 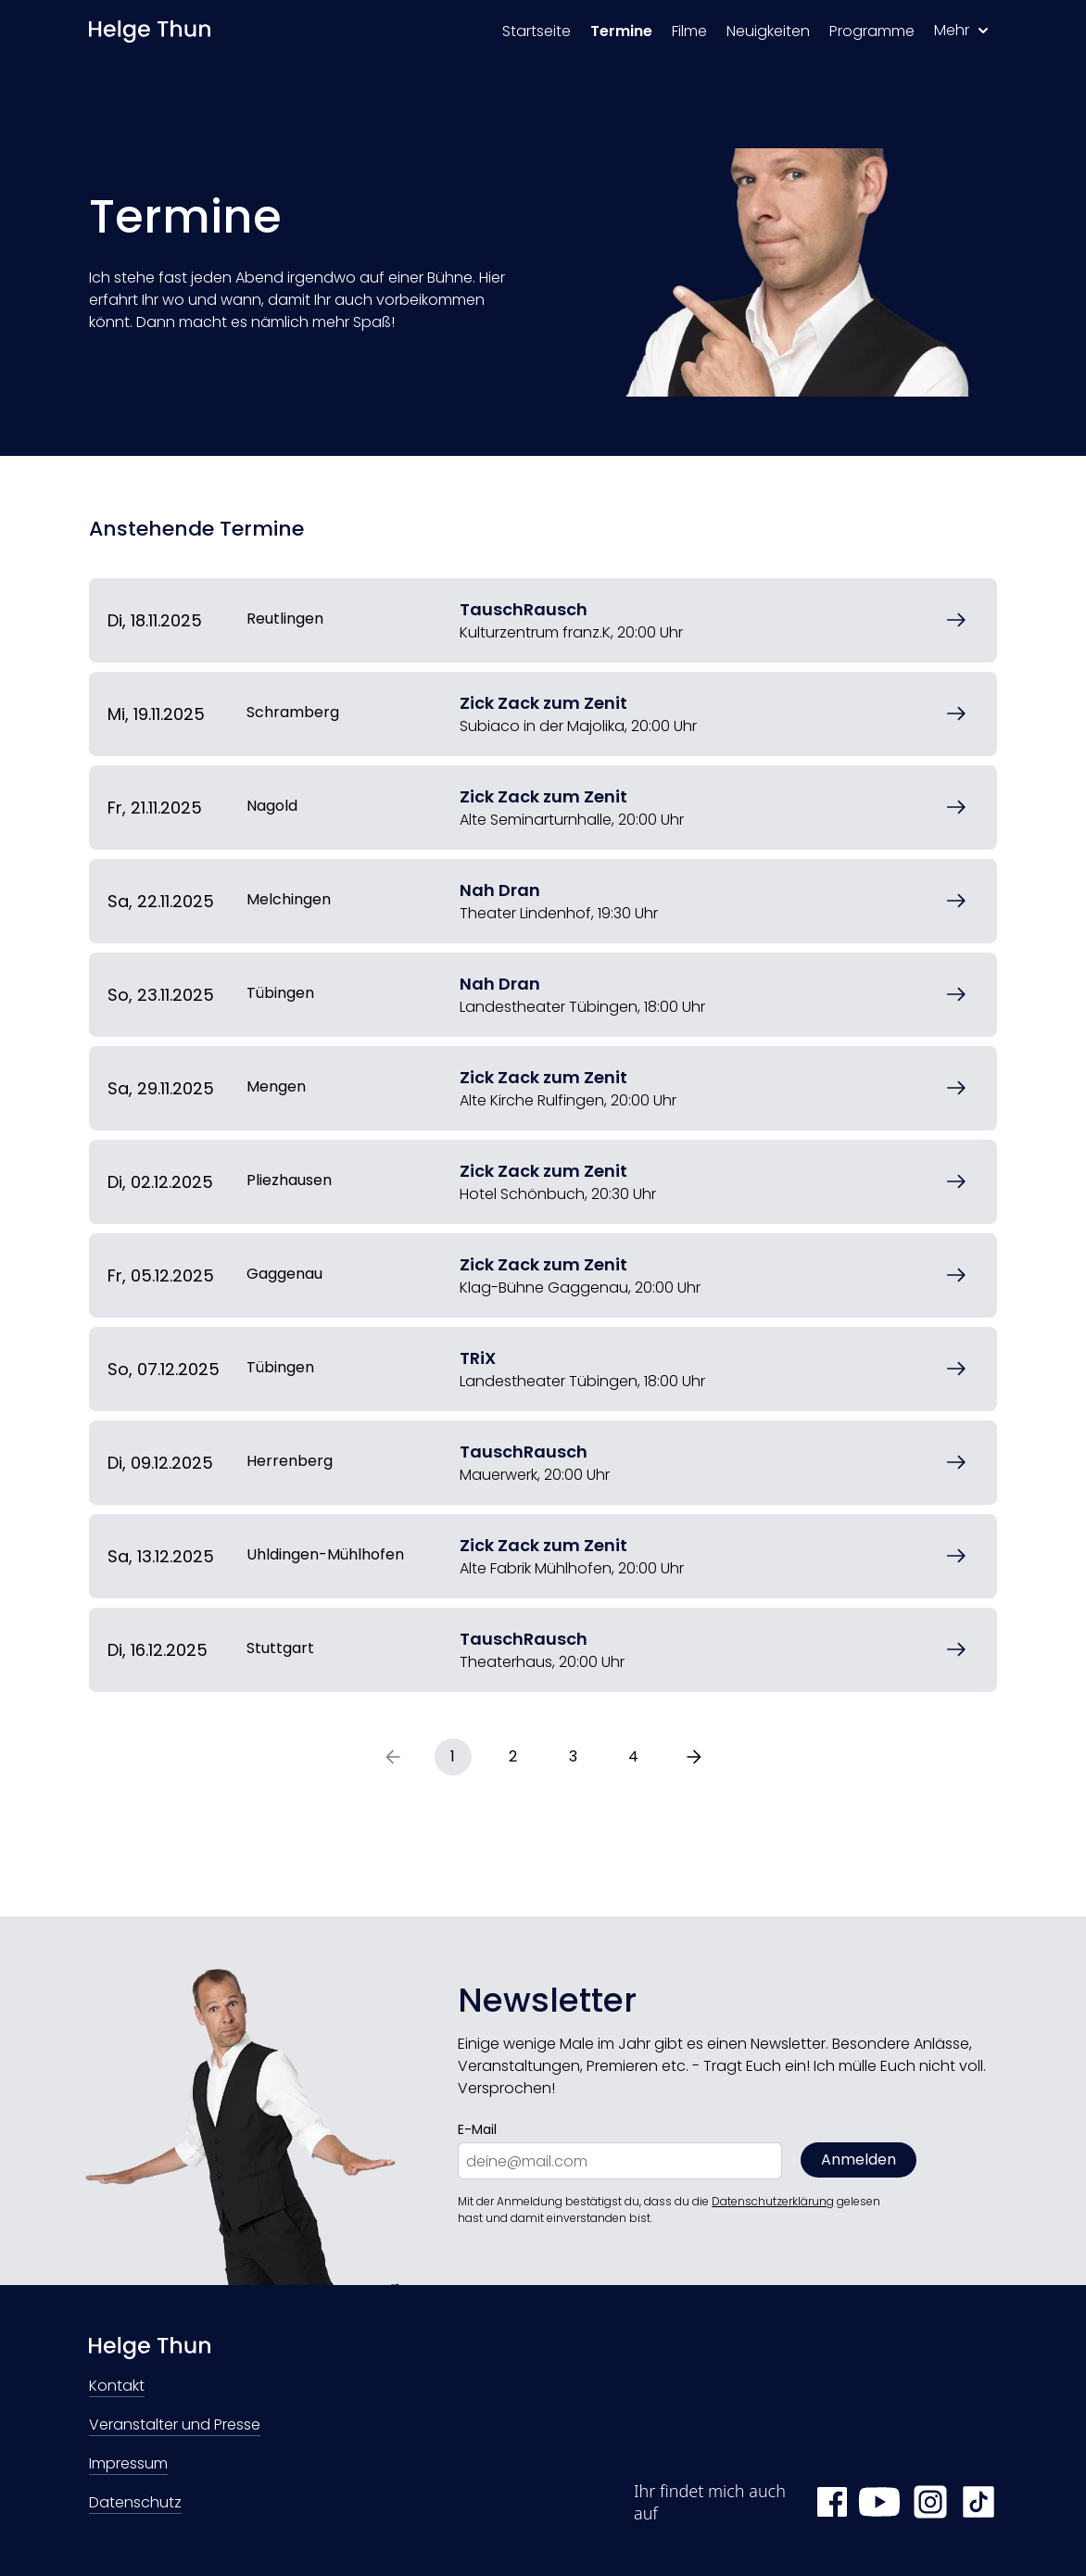 What do you see at coordinates (978, 2501) in the screenshot?
I see `[TikTok Helge Thun]` at bounding box center [978, 2501].